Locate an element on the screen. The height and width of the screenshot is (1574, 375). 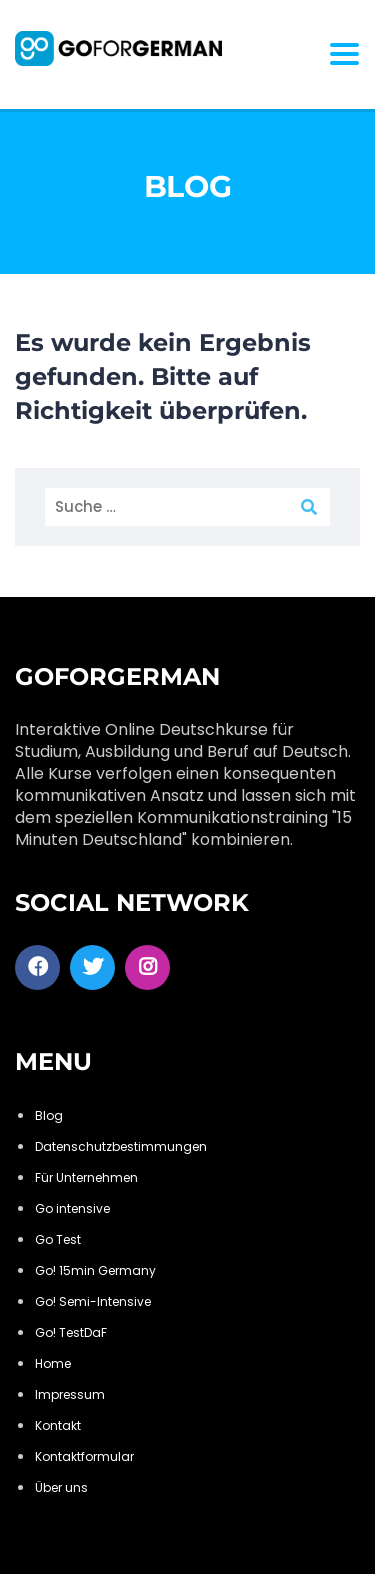
Home is located at coordinates (53, 1363).